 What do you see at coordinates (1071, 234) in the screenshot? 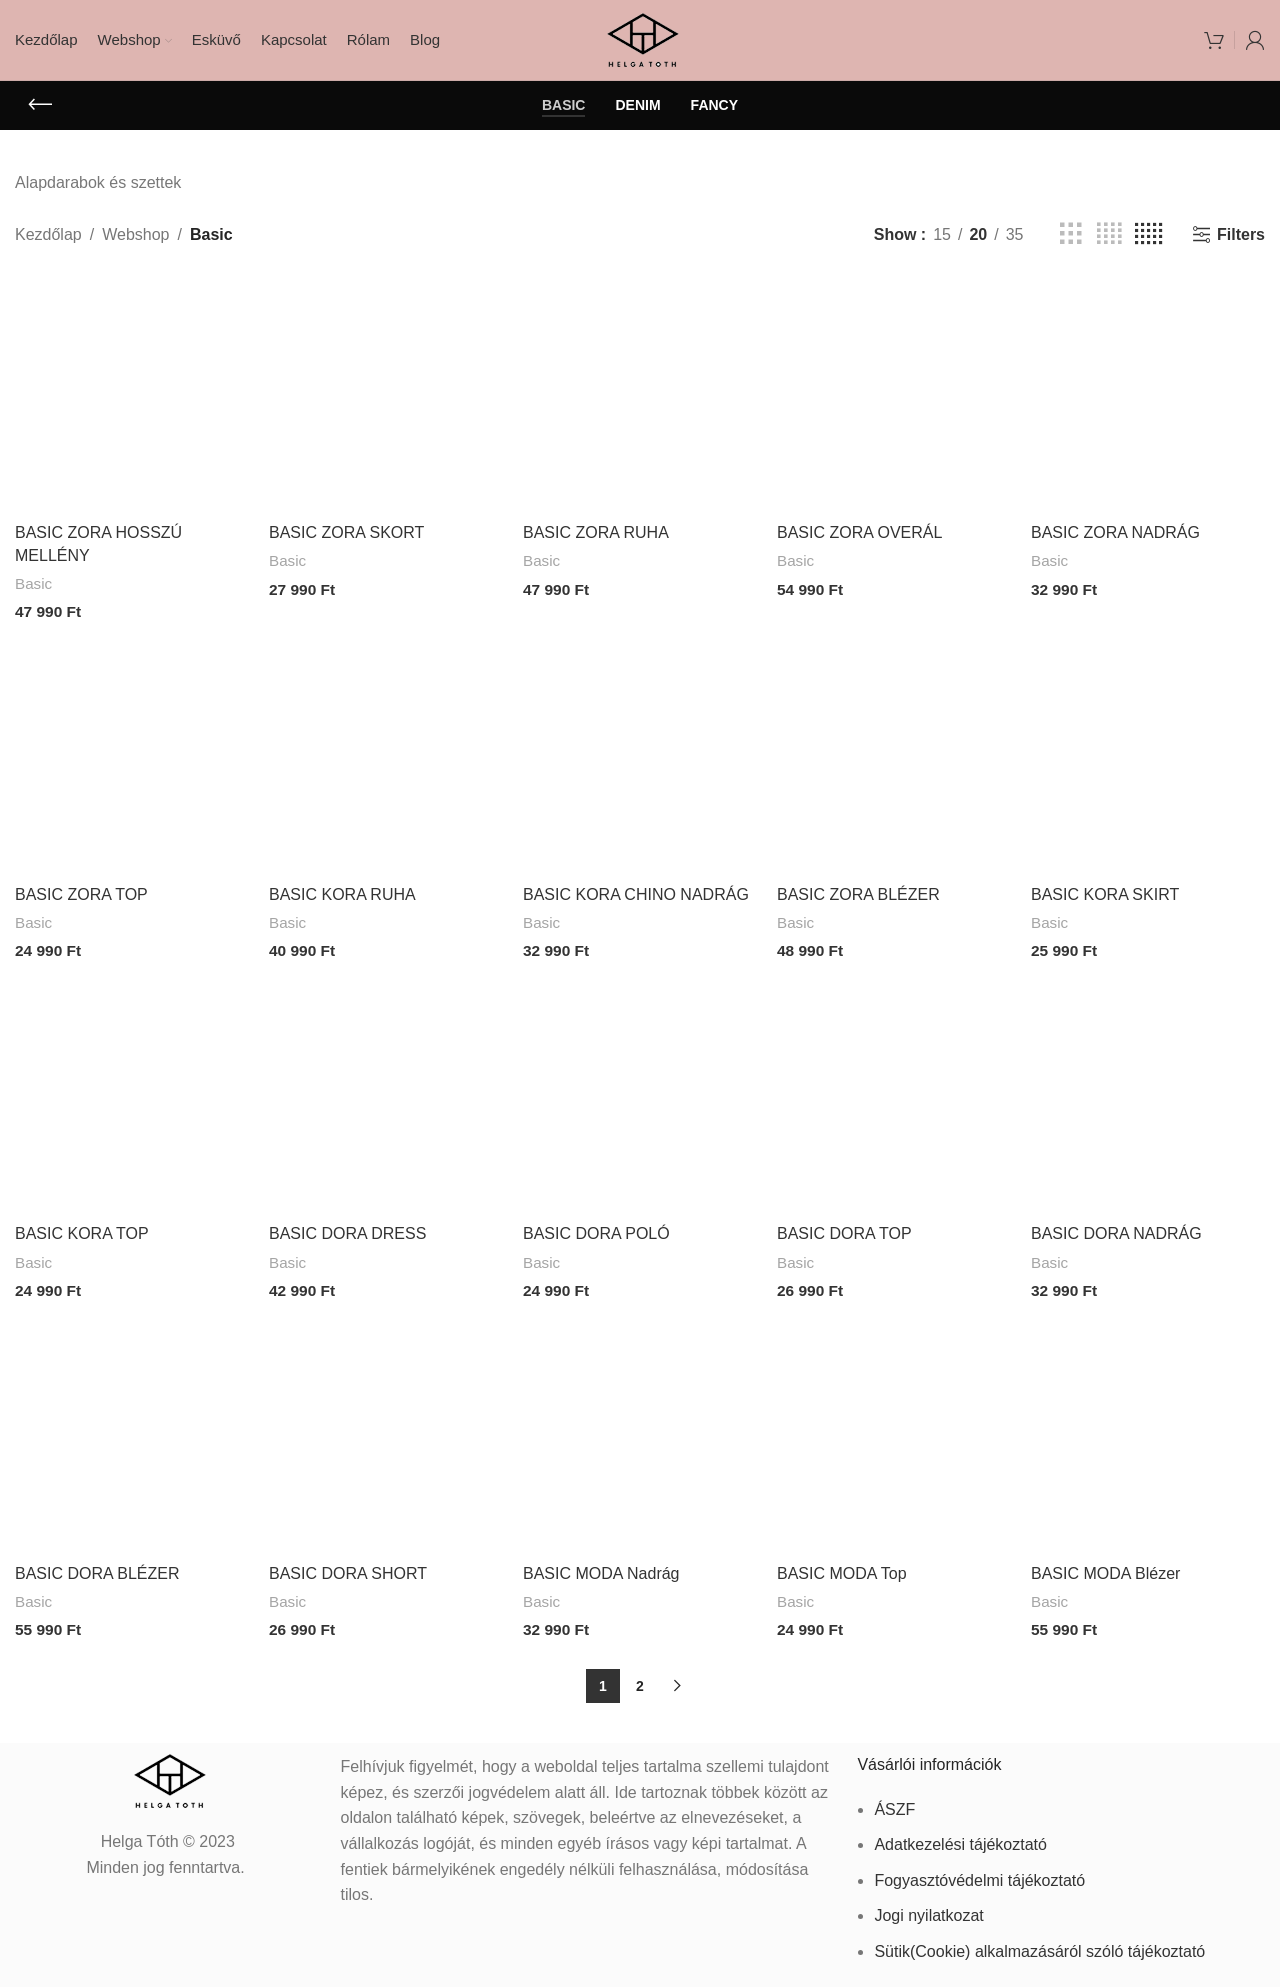
I see `[Grid view 3]` at bounding box center [1071, 234].